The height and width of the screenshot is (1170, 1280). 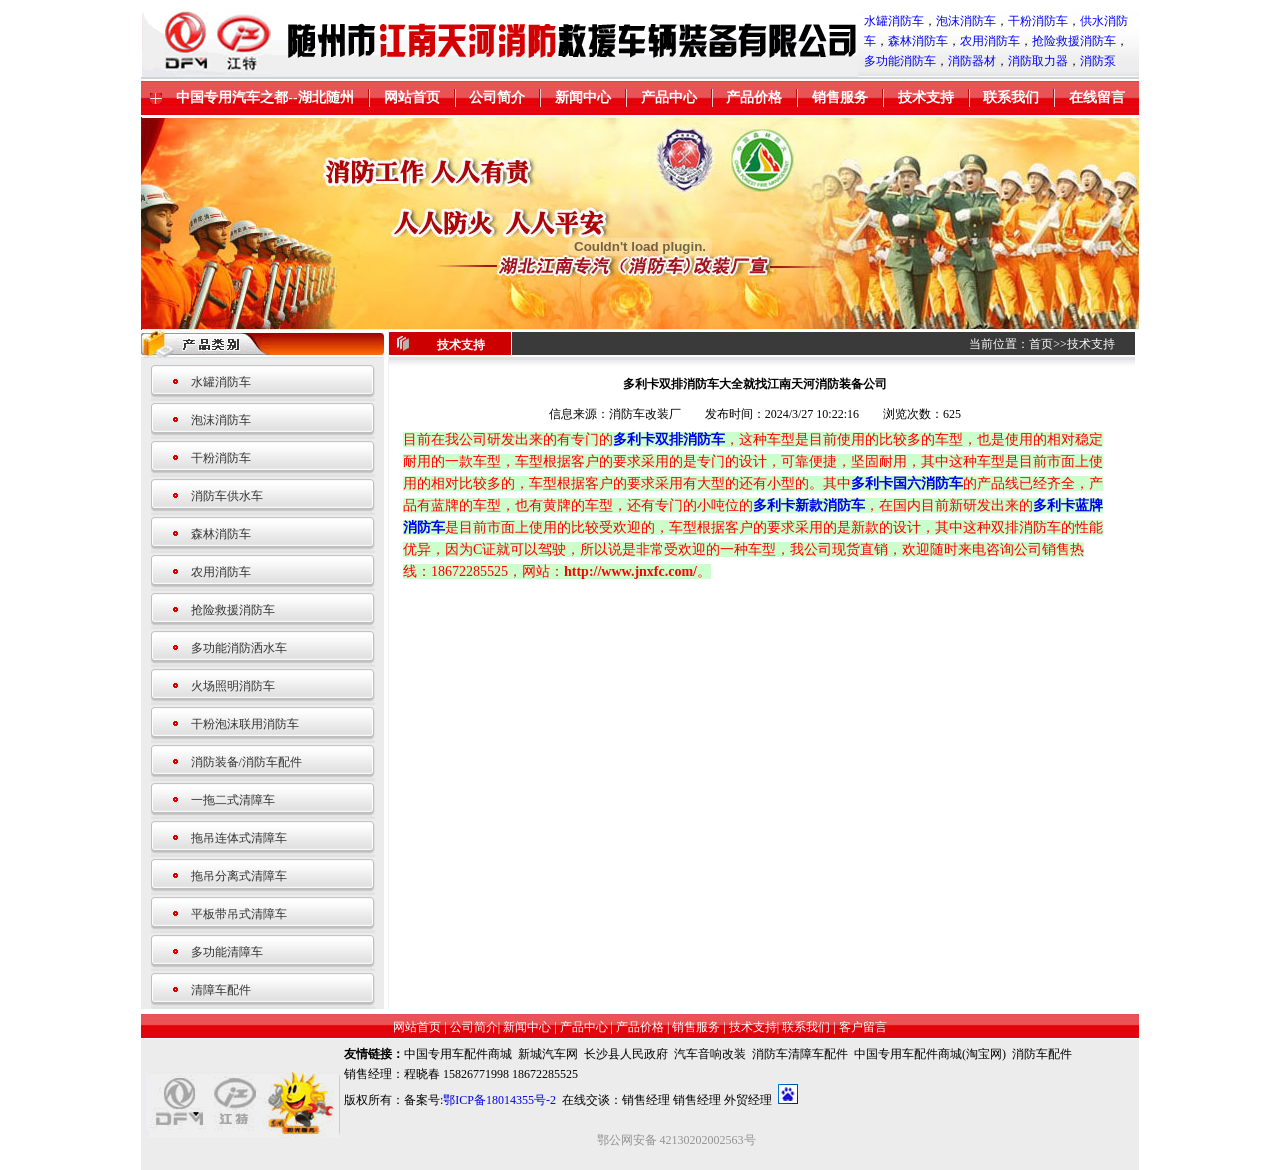 What do you see at coordinates (583, 97) in the screenshot?
I see `新闻中心` at bounding box center [583, 97].